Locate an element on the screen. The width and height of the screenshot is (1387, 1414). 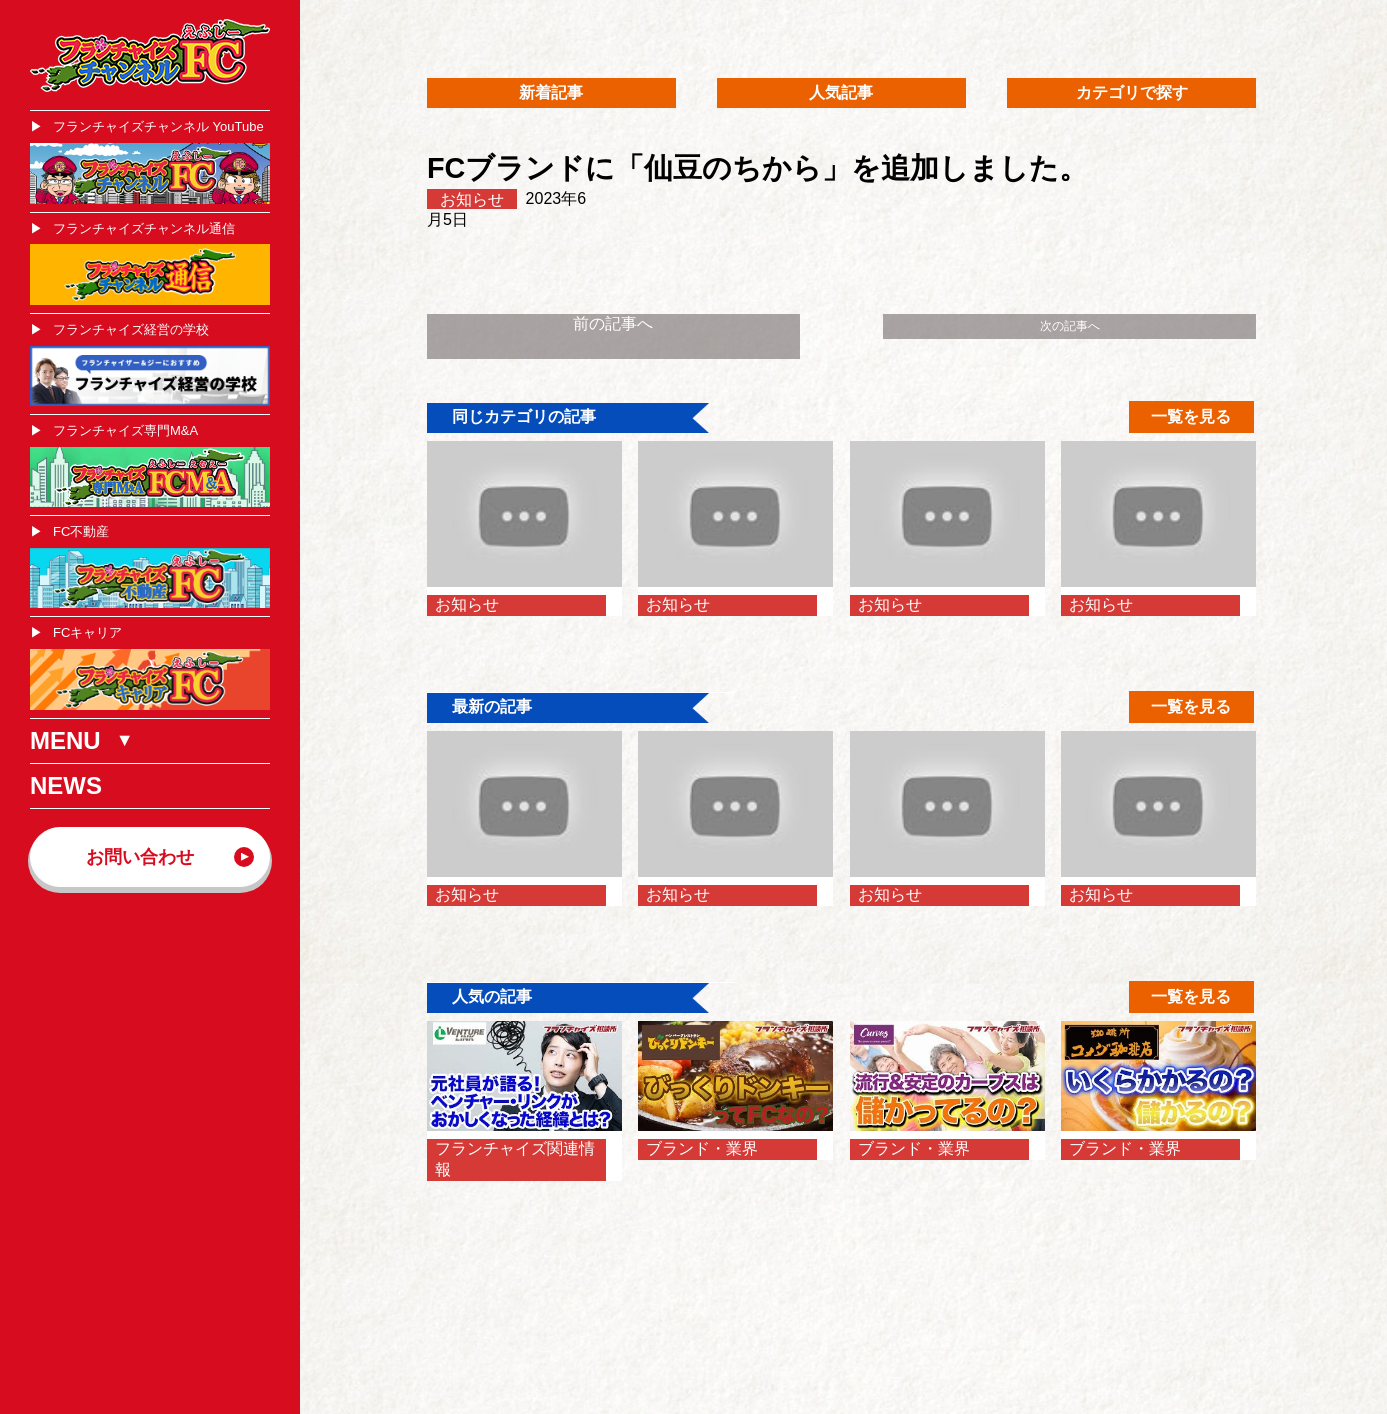
お問い合わせ is located at coordinates (140, 857).